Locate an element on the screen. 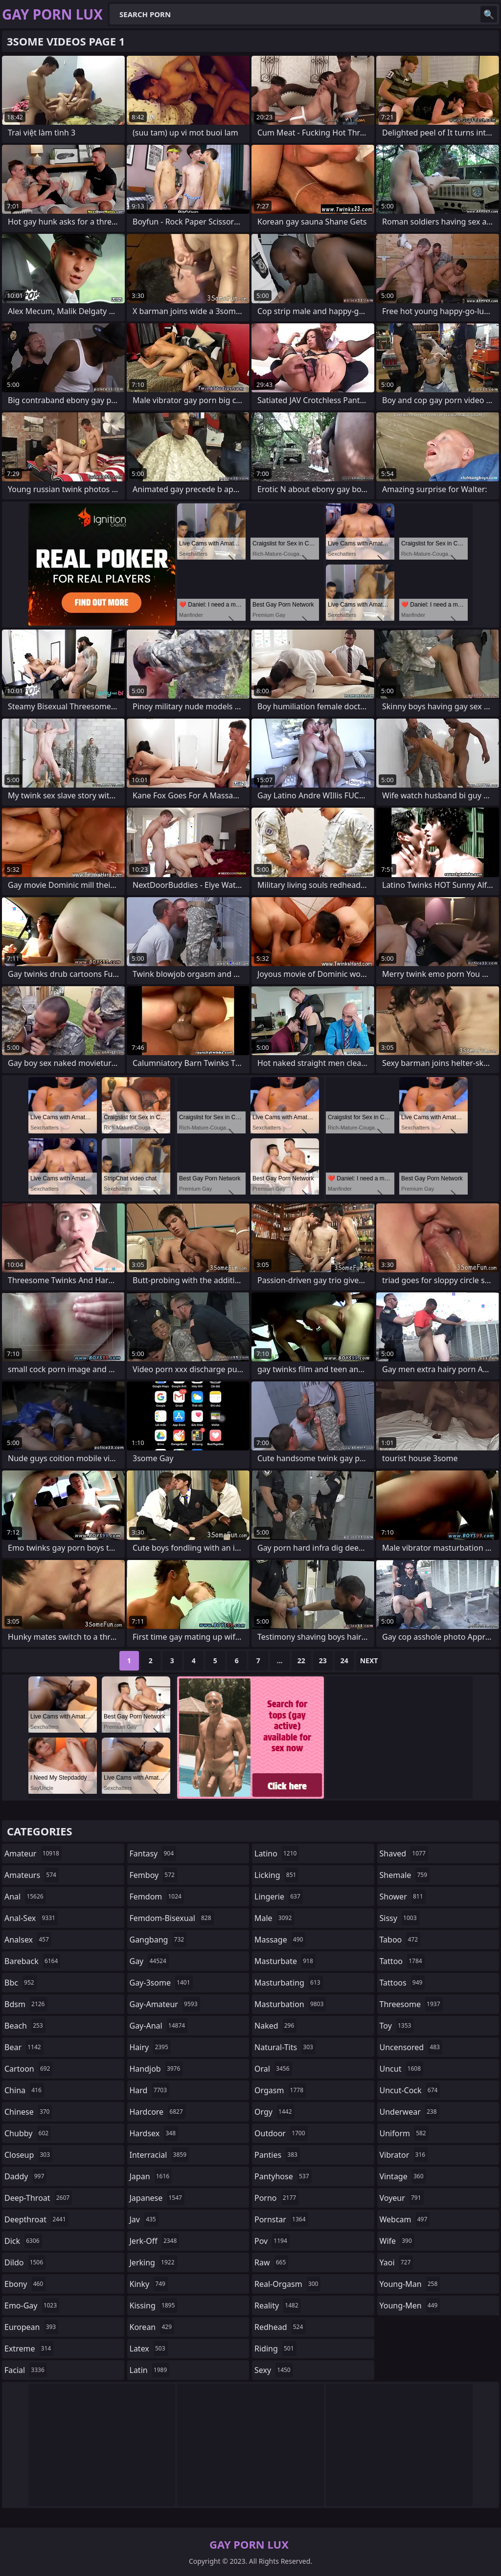 The image size is (501, 2576). hard is located at coordinates (150, 2090).